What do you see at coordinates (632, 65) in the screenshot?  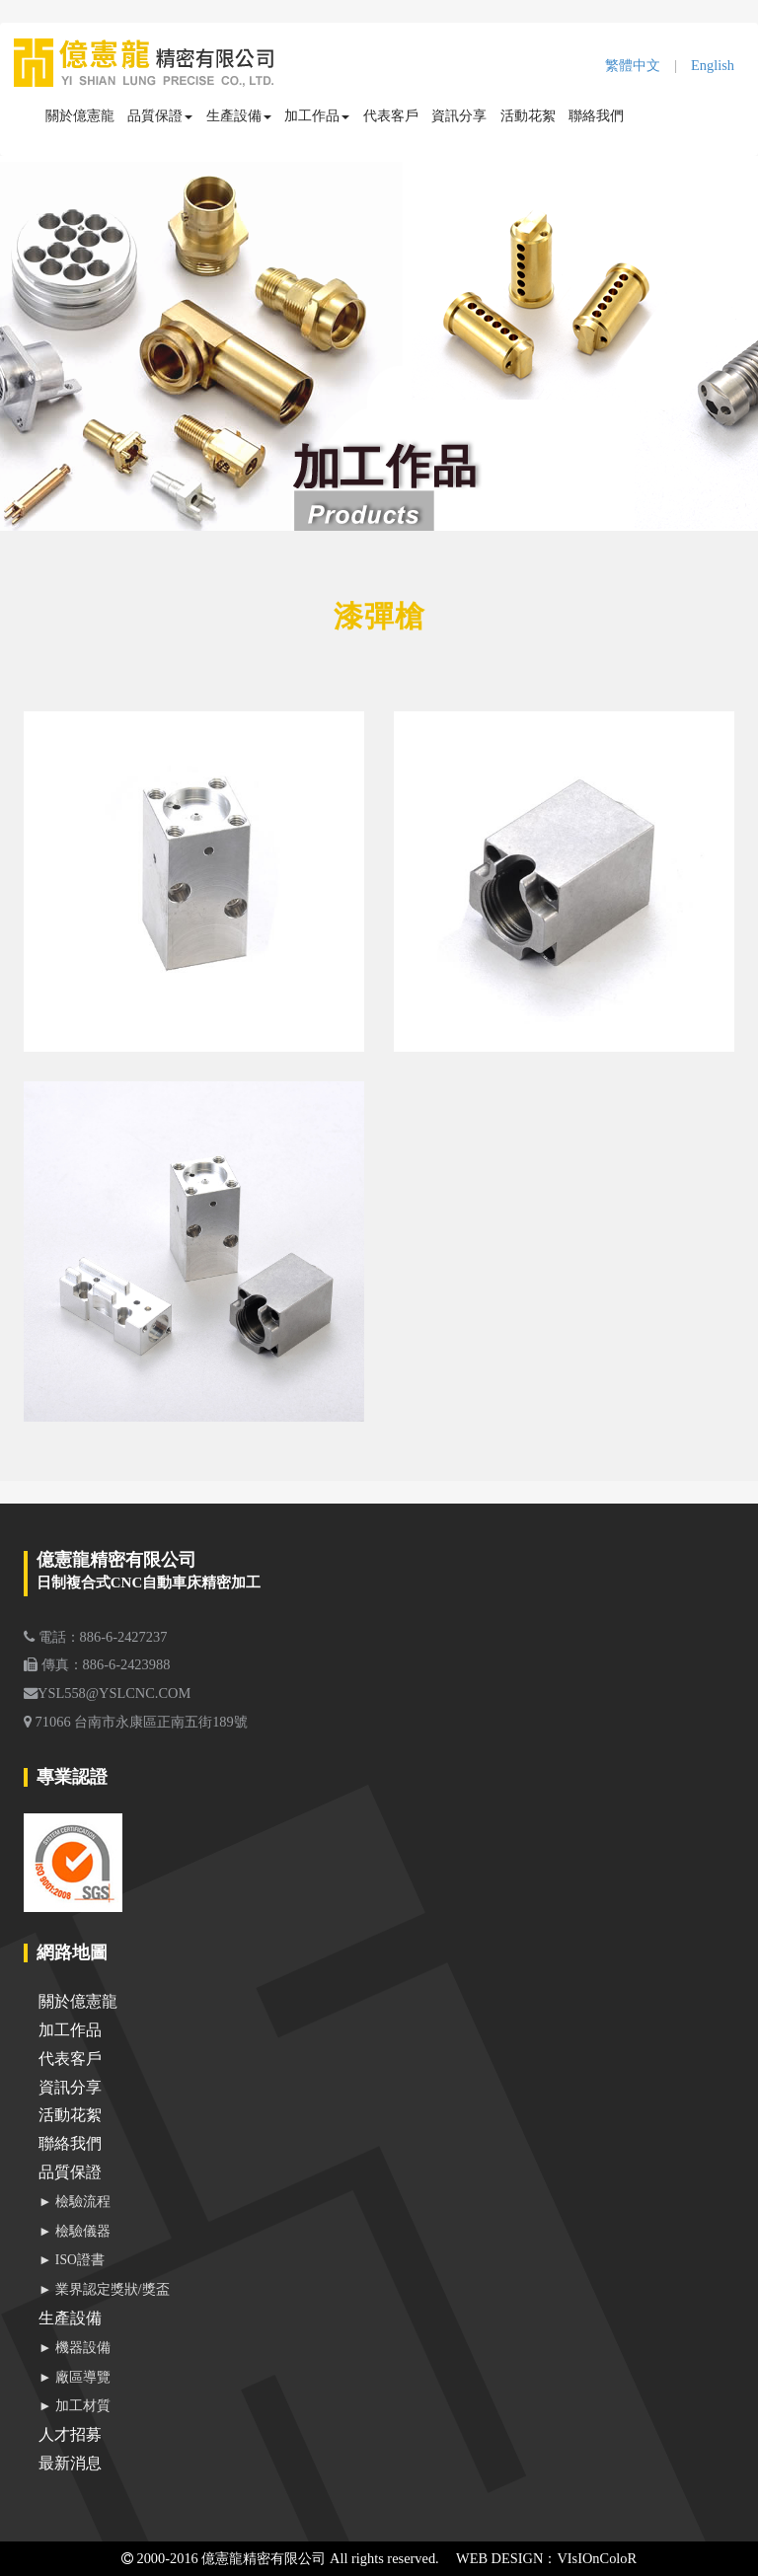 I see `繁體中文` at bounding box center [632, 65].